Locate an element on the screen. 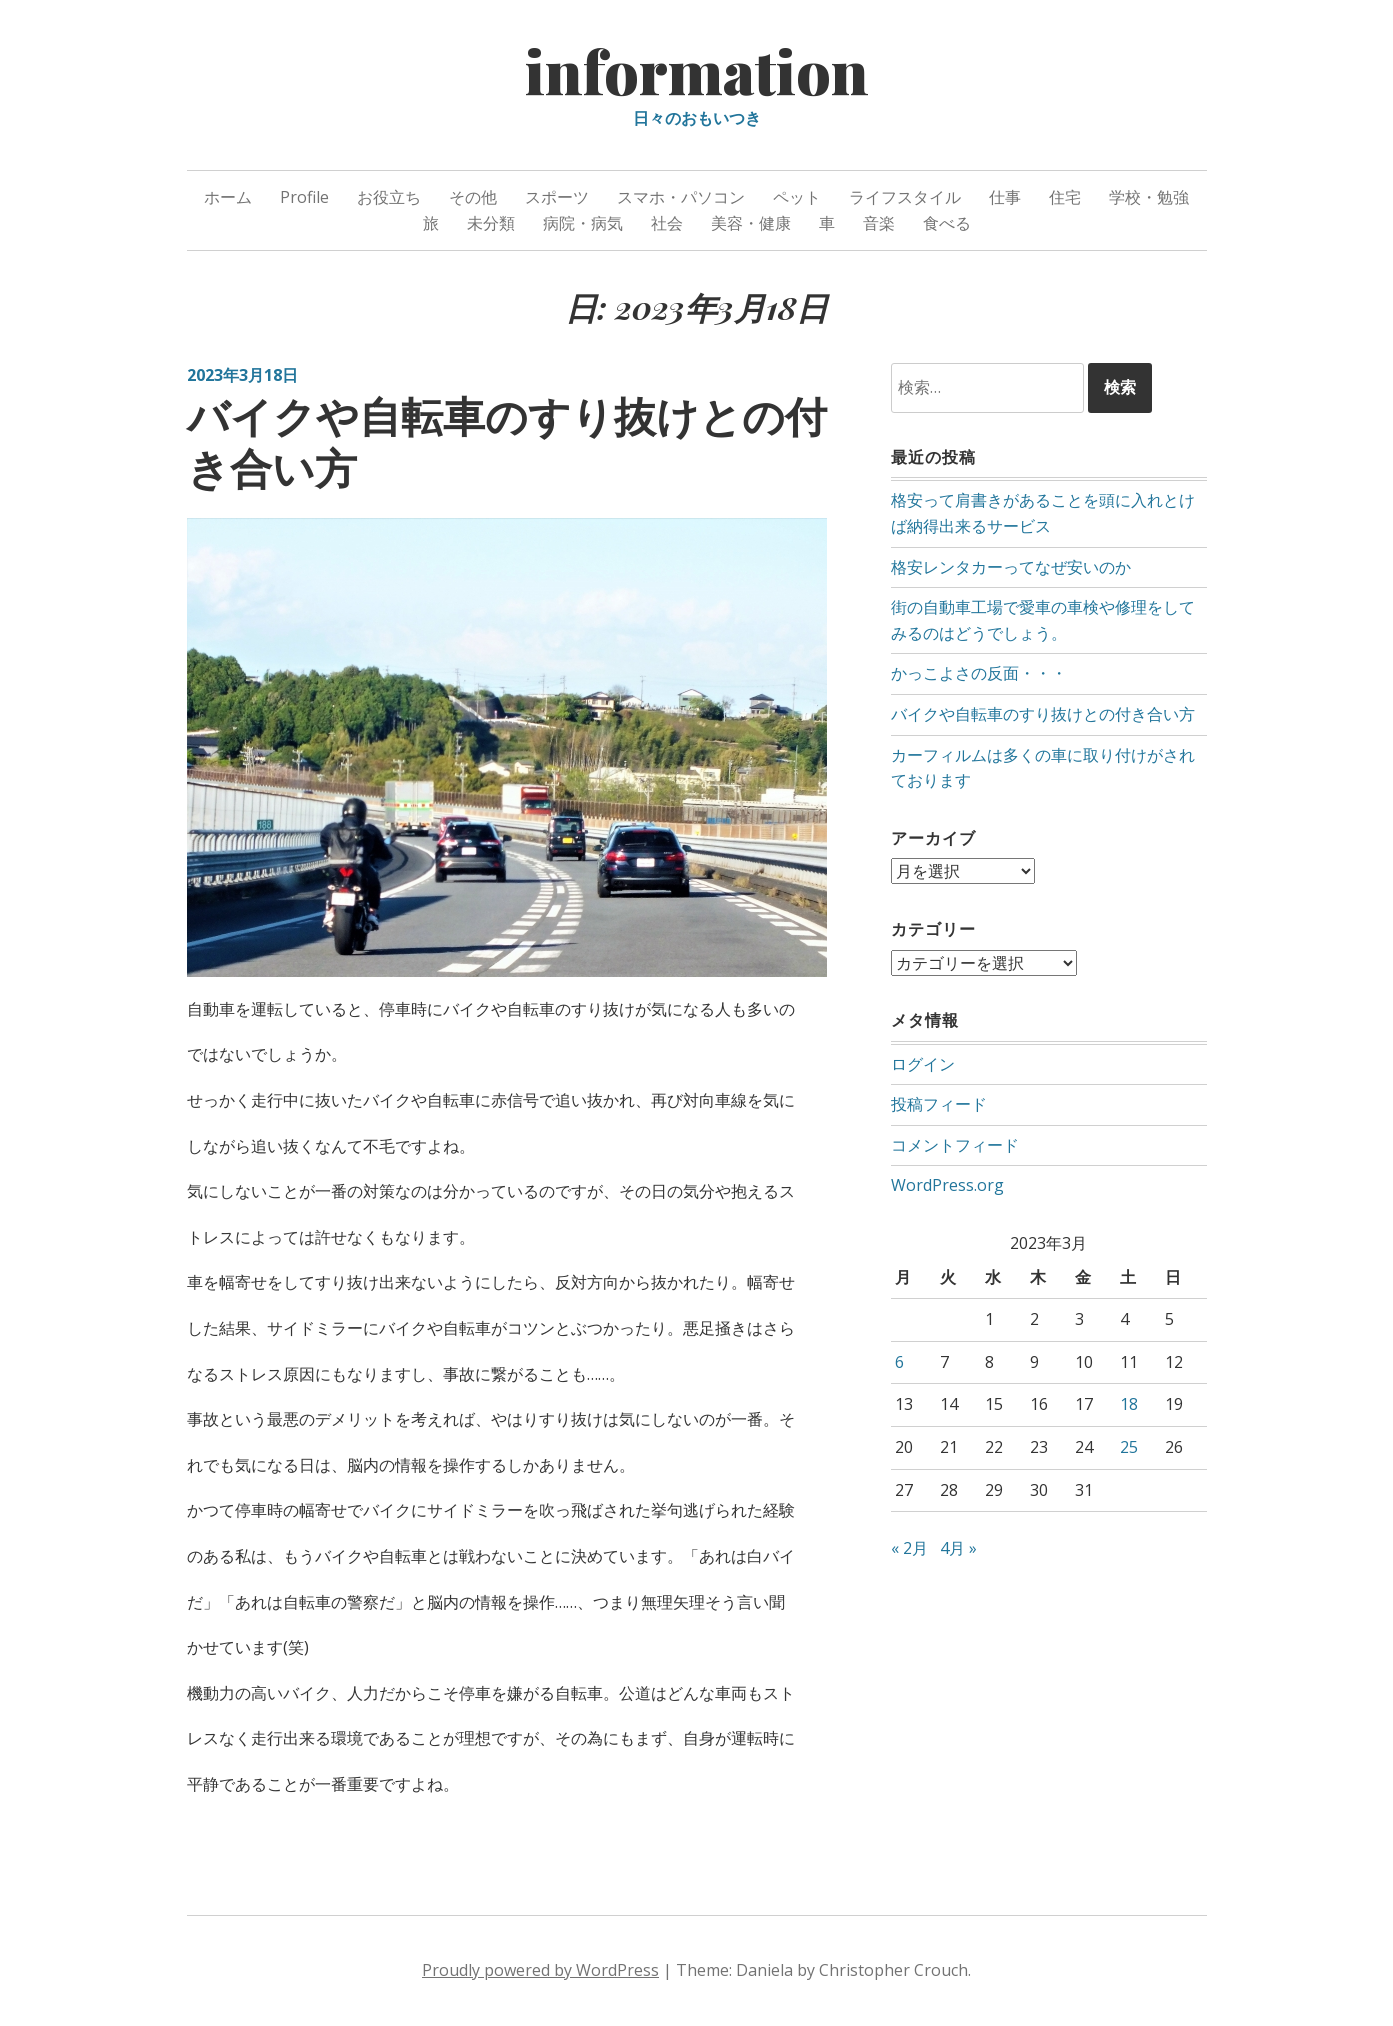 This screenshot has width=1393, height=2026. WordPress.org is located at coordinates (947, 1184).